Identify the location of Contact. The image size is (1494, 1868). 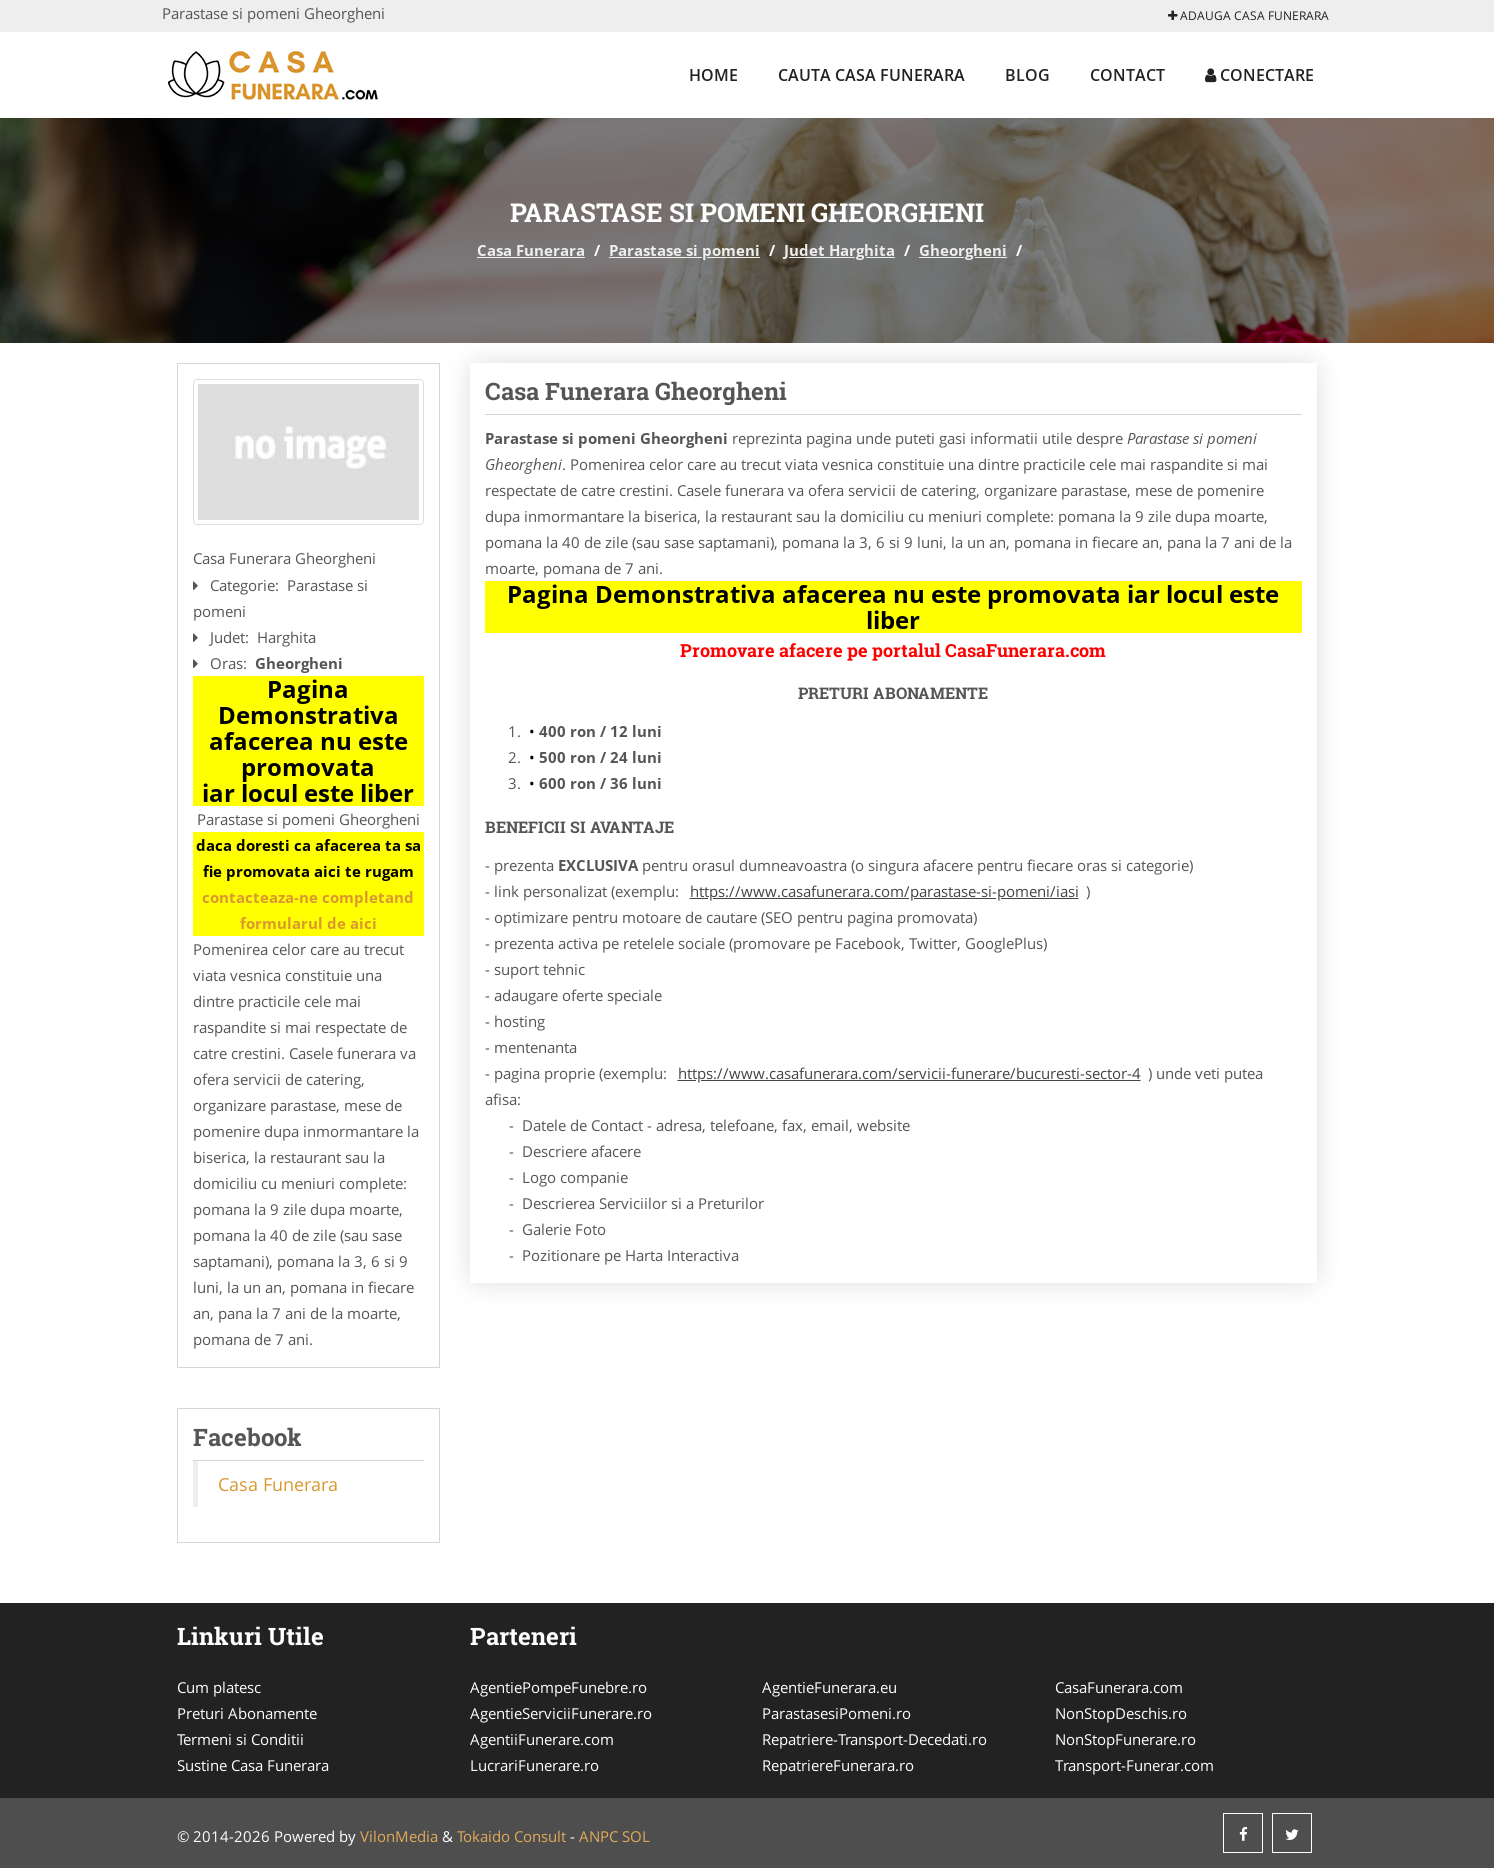
(1127, 75).